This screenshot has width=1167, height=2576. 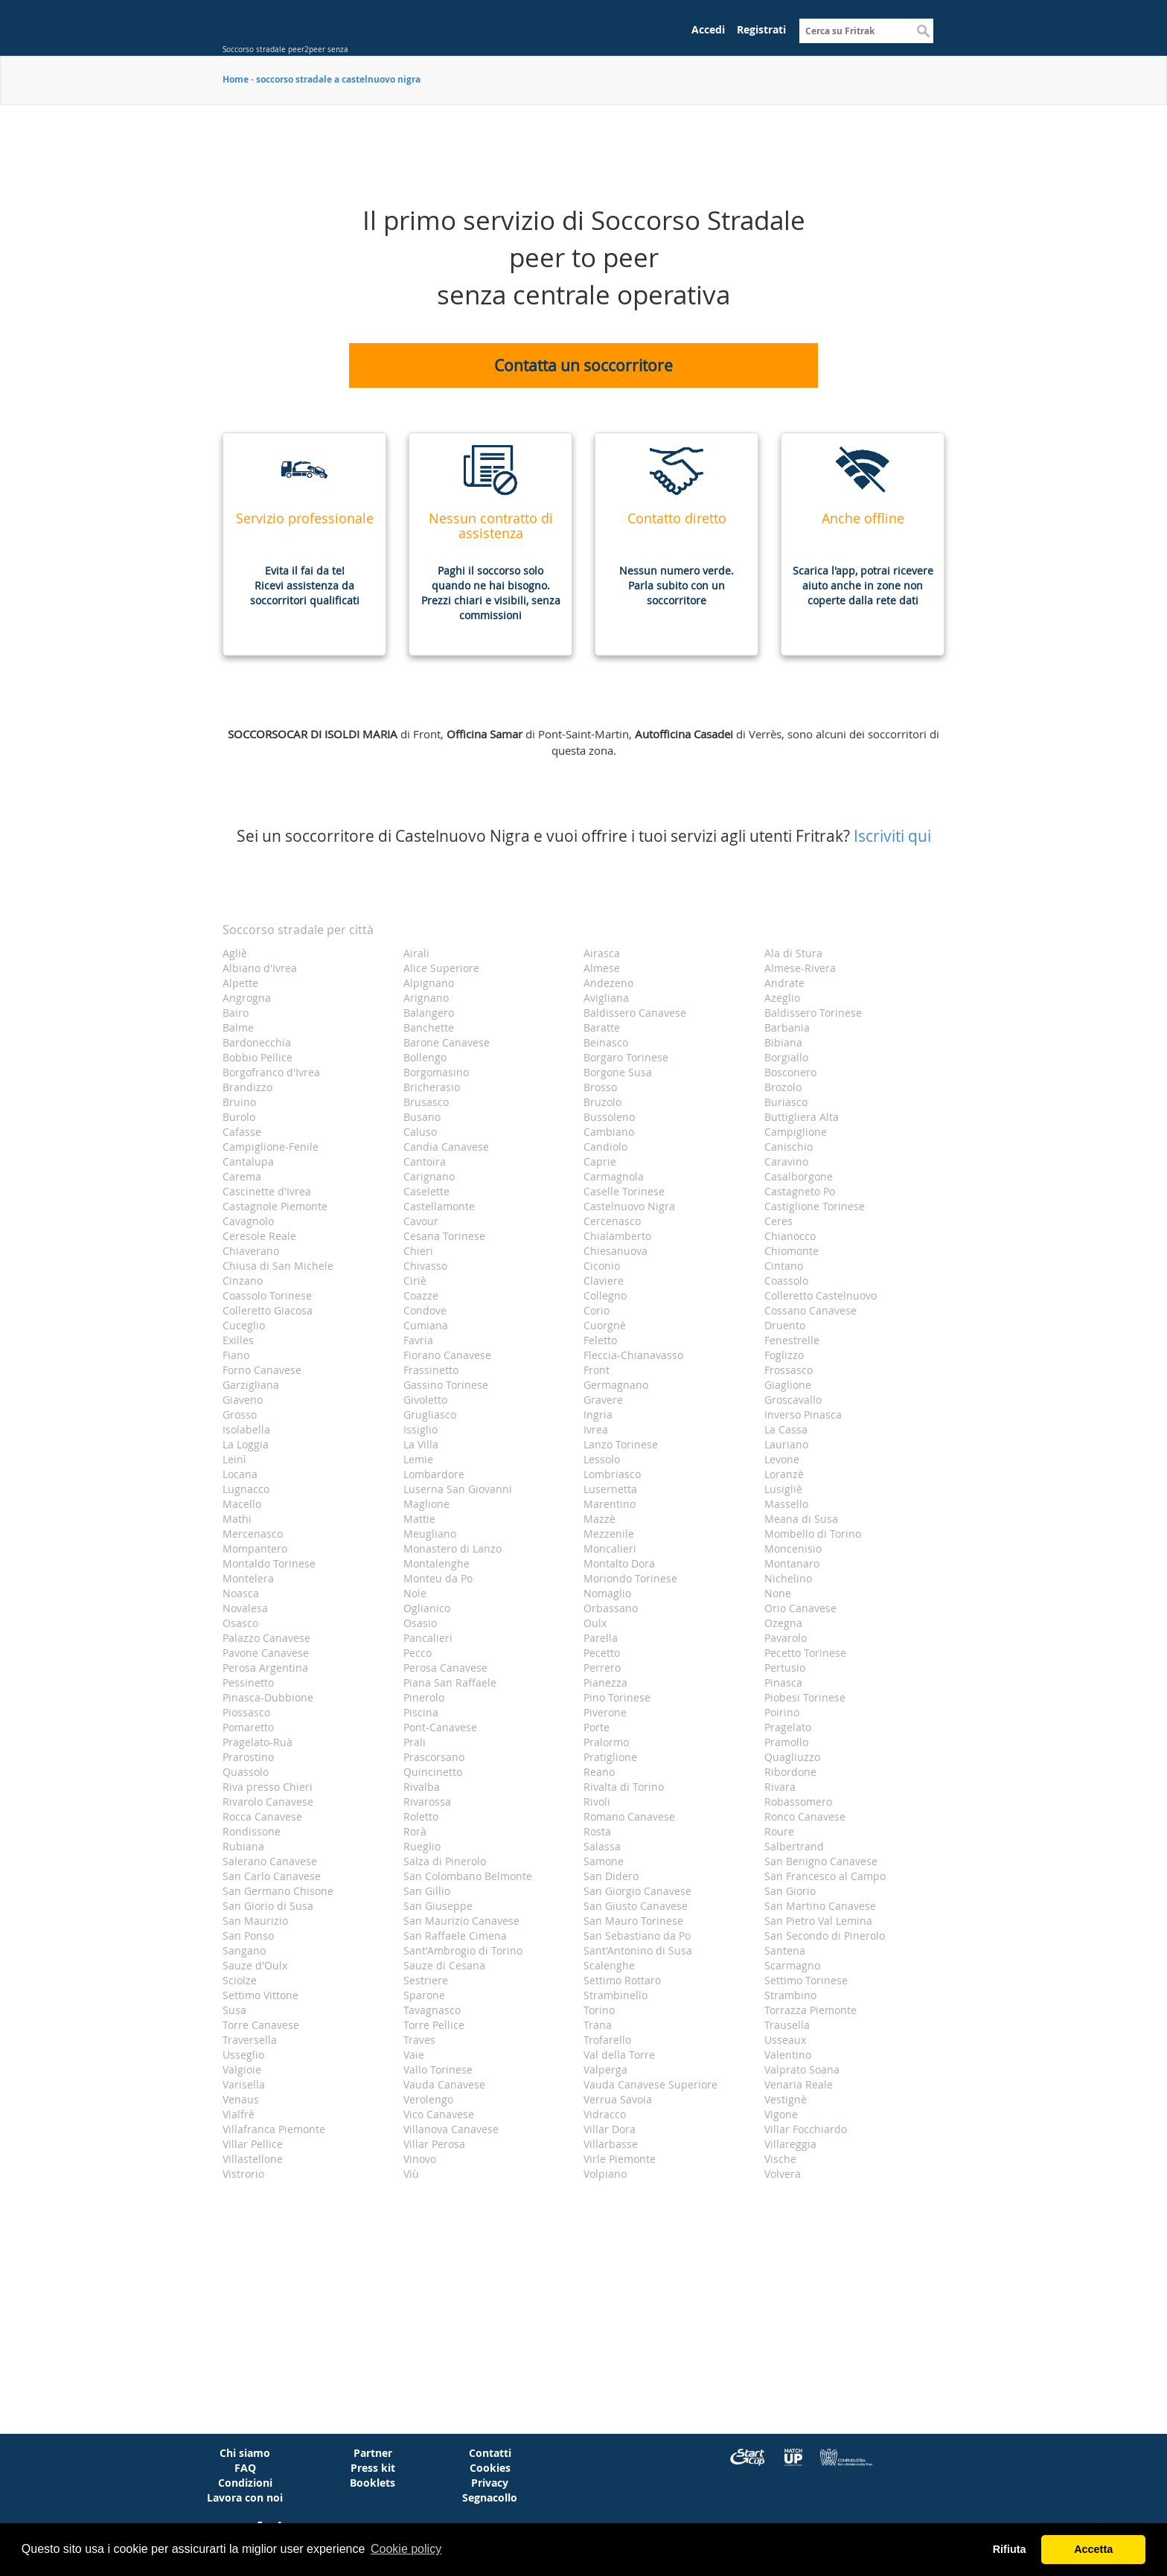 I want to click on Rosta, so click(x=597, y=1831).